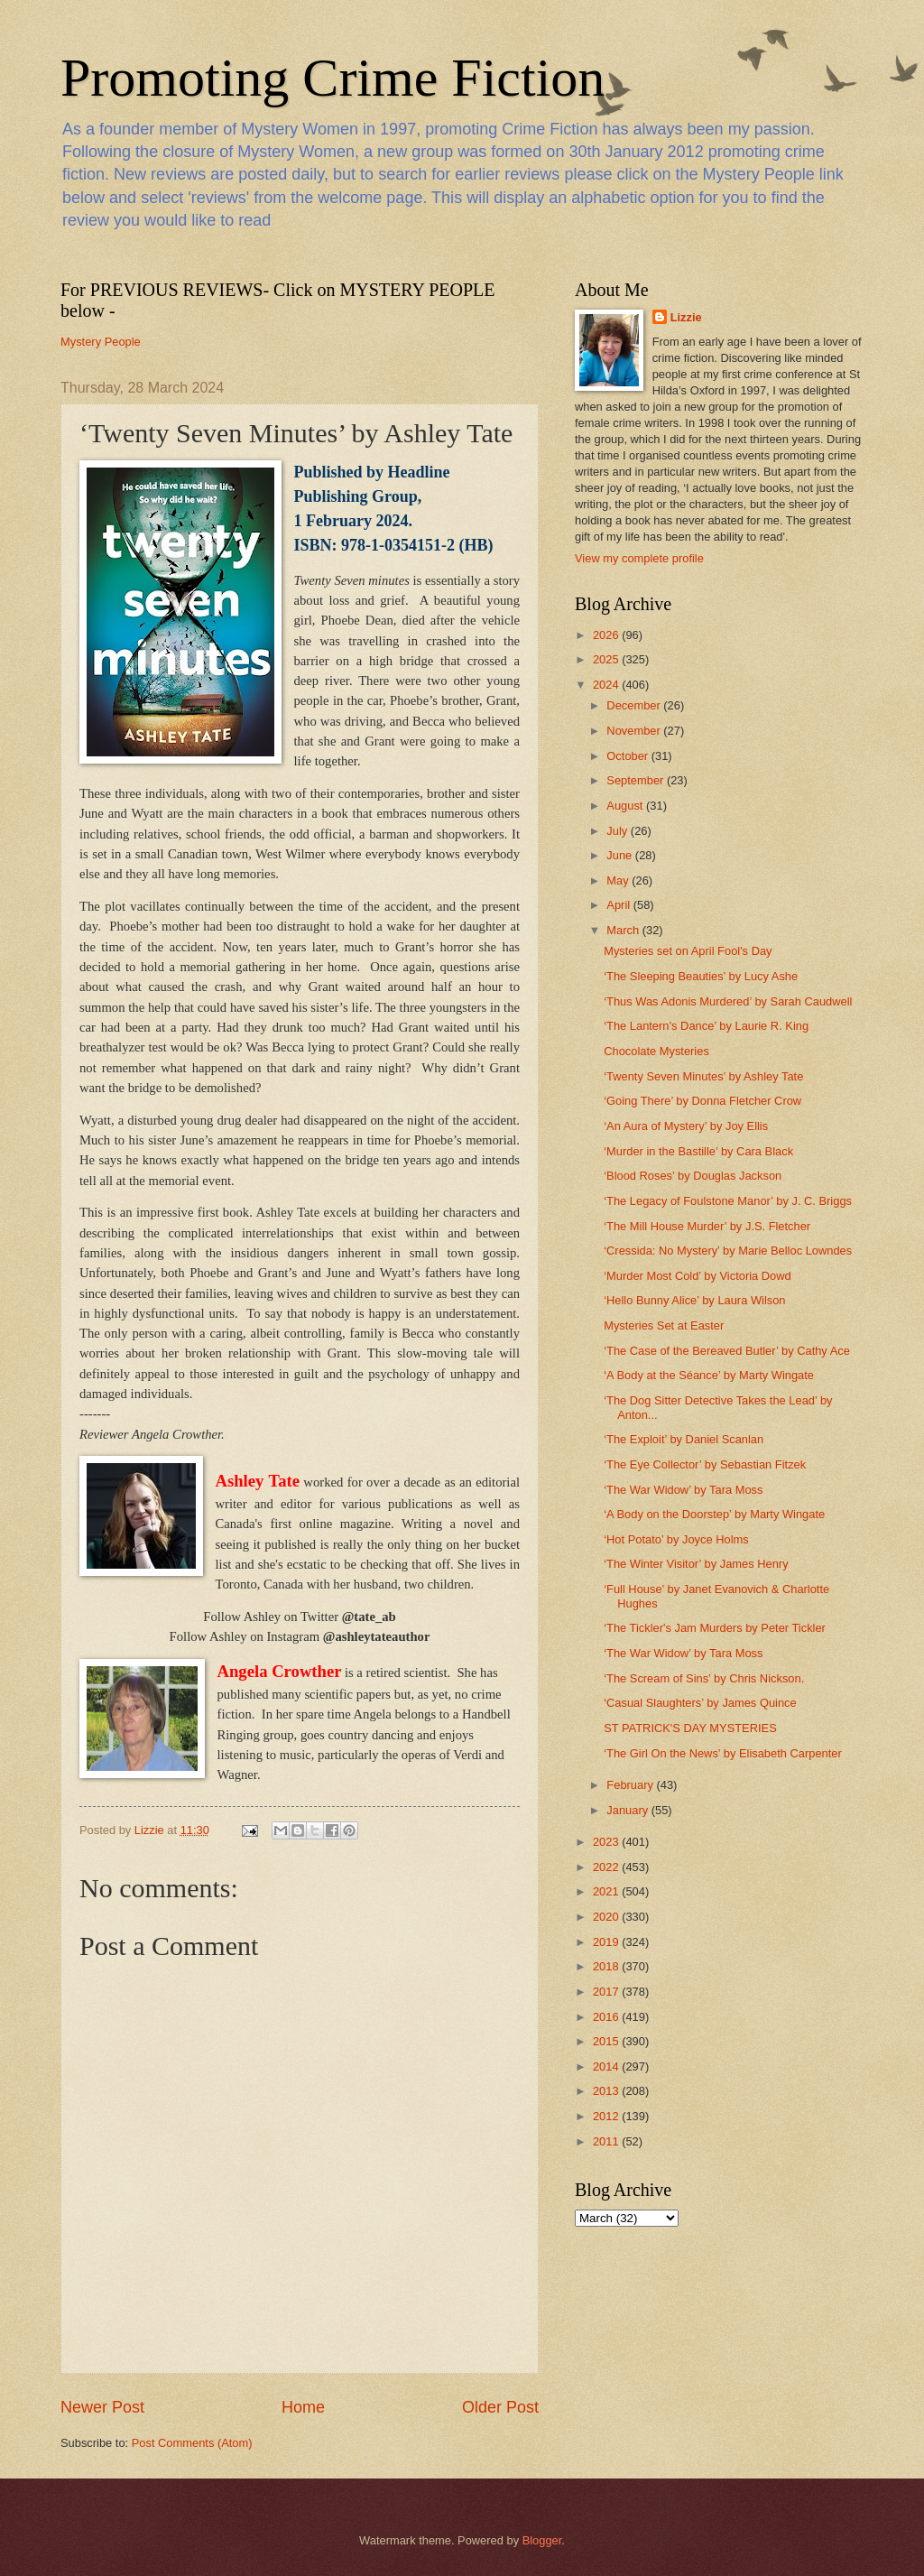 Image resolution: width=924 pixels, height=2576 pixels. What do you see at coordinates (619, 905) in the screenshot?
I see `April` at bounding box center [619, 905].